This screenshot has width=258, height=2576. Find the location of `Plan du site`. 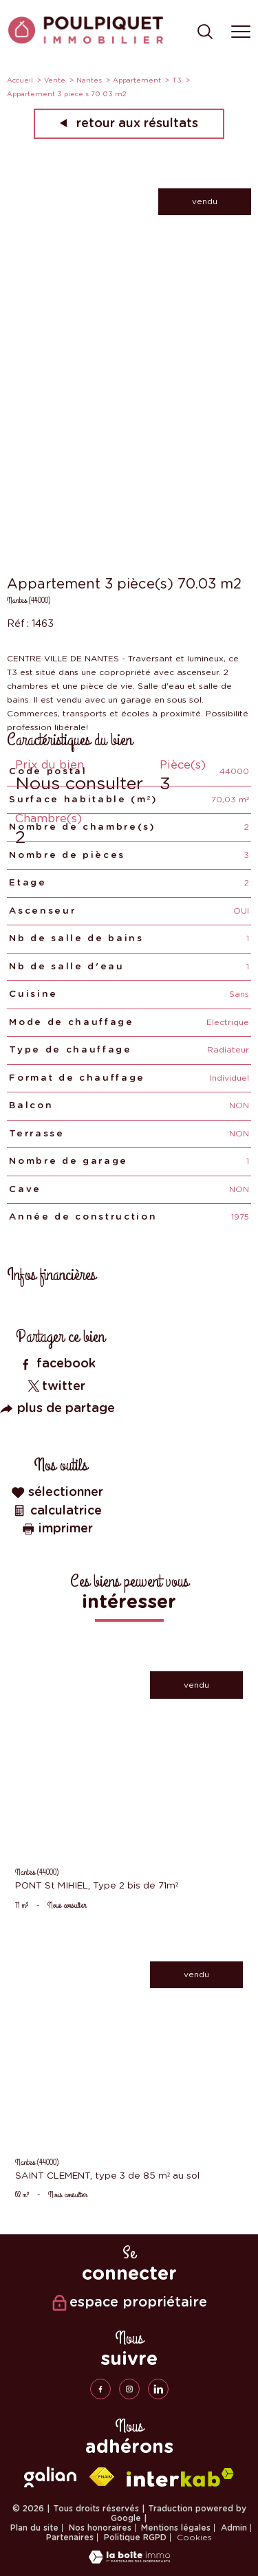

Plan du site is located at coordinates (34, 2528).